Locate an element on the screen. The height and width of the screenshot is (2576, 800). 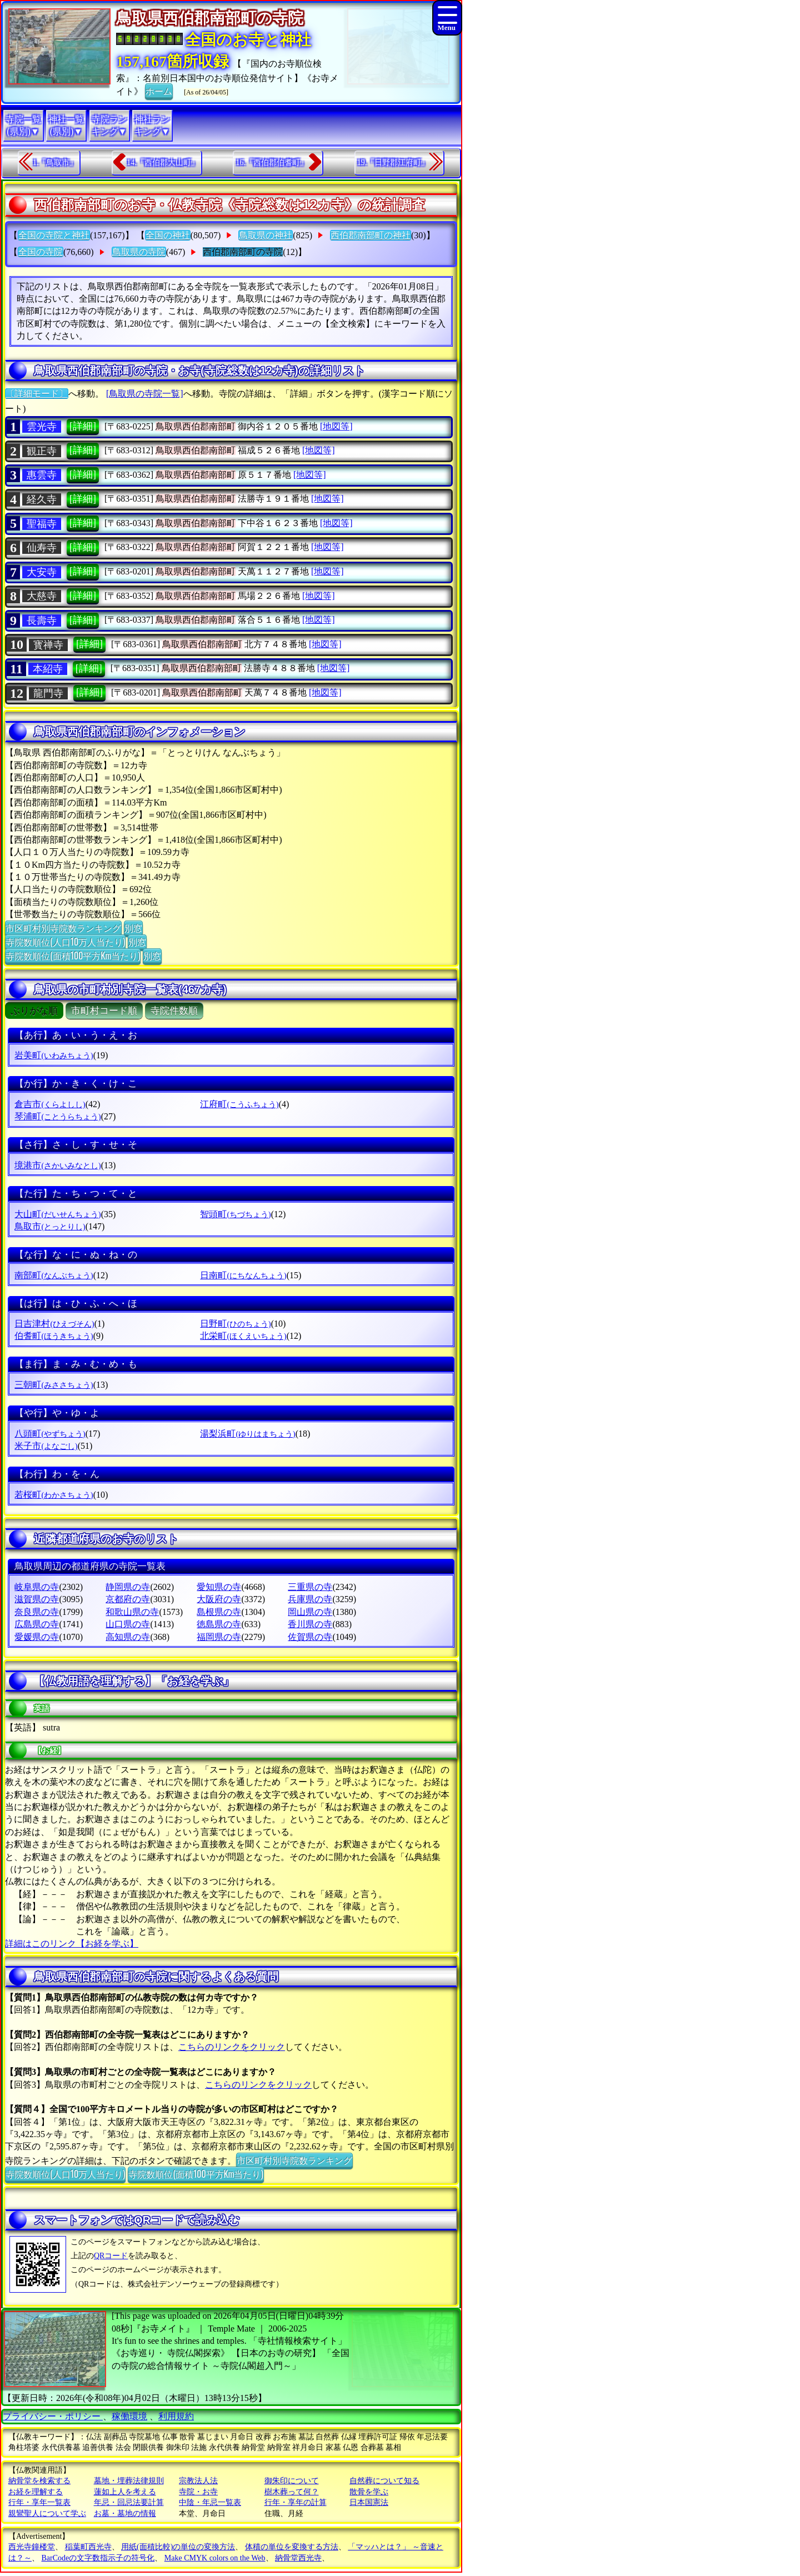
1.『鳥取市』 is located at coordinates (55, 162).